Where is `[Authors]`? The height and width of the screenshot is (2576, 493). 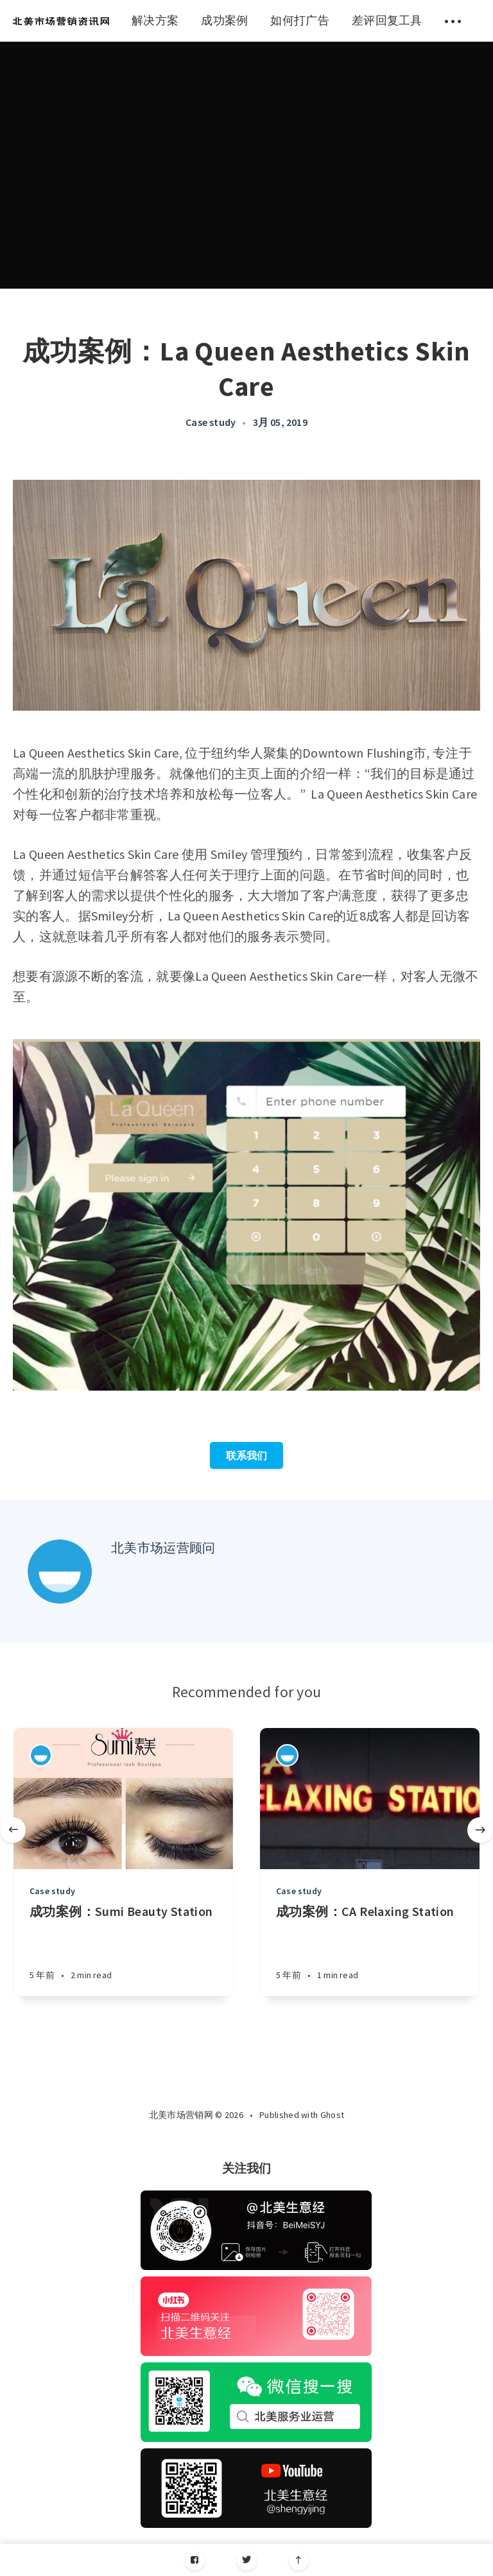 [Authors] is located at coordinates (41, 1755).